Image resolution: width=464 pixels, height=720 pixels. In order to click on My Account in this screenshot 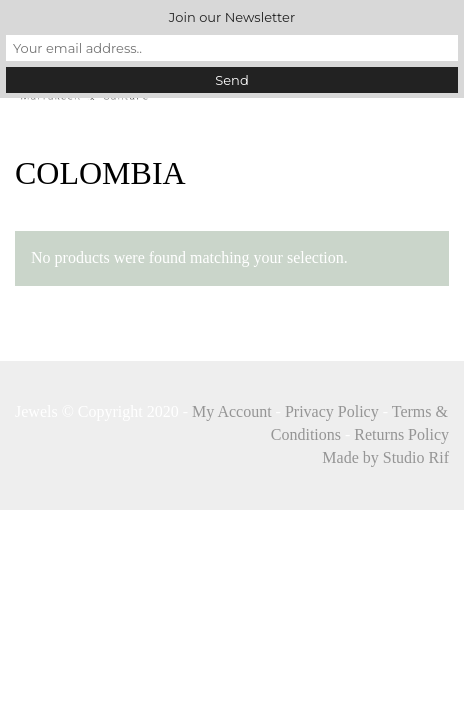, I will do `click(232, 411)`.